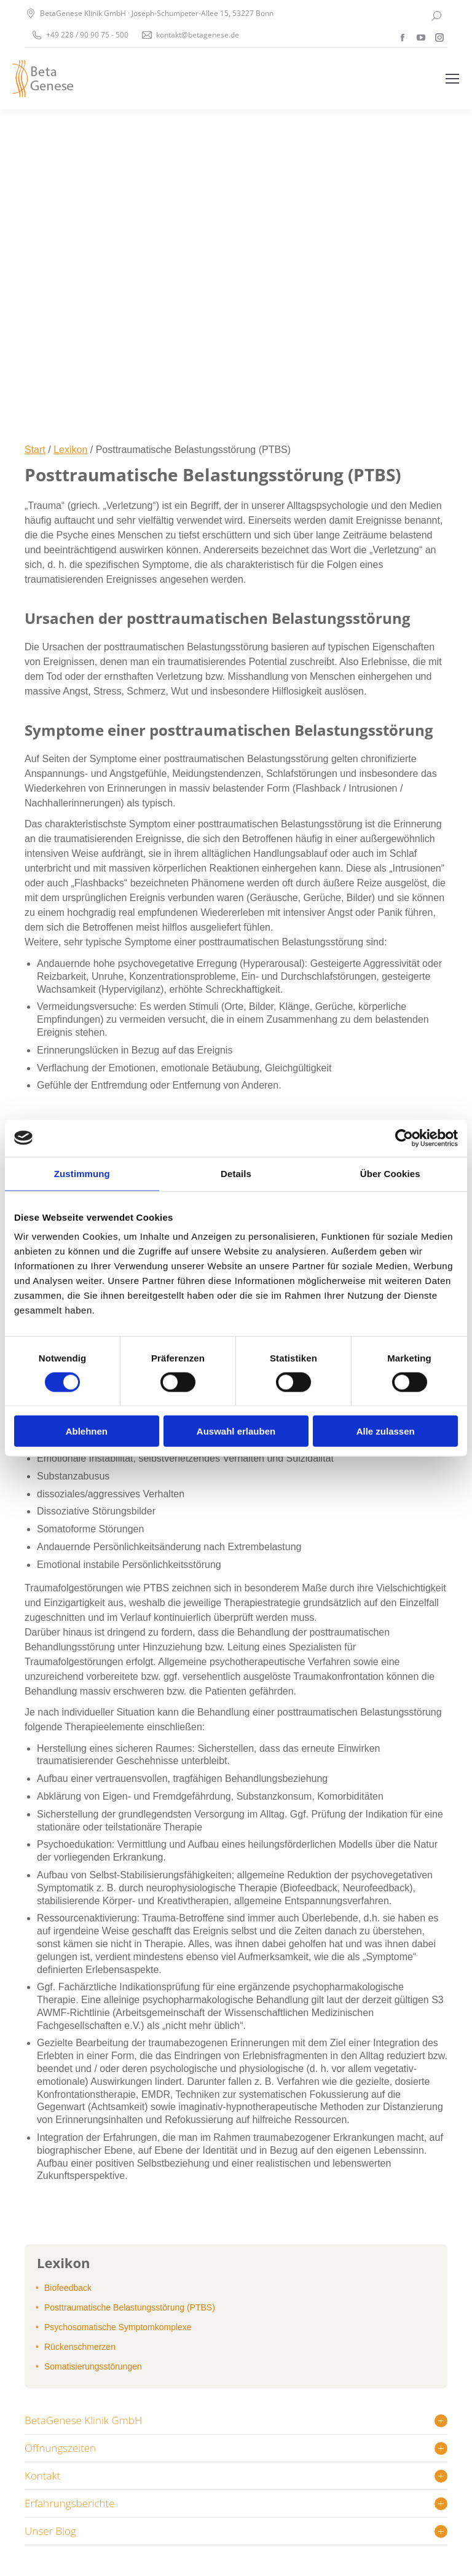  Describe the element at coordinates (35, 449) in the screenshot. I see `Start` at that location.